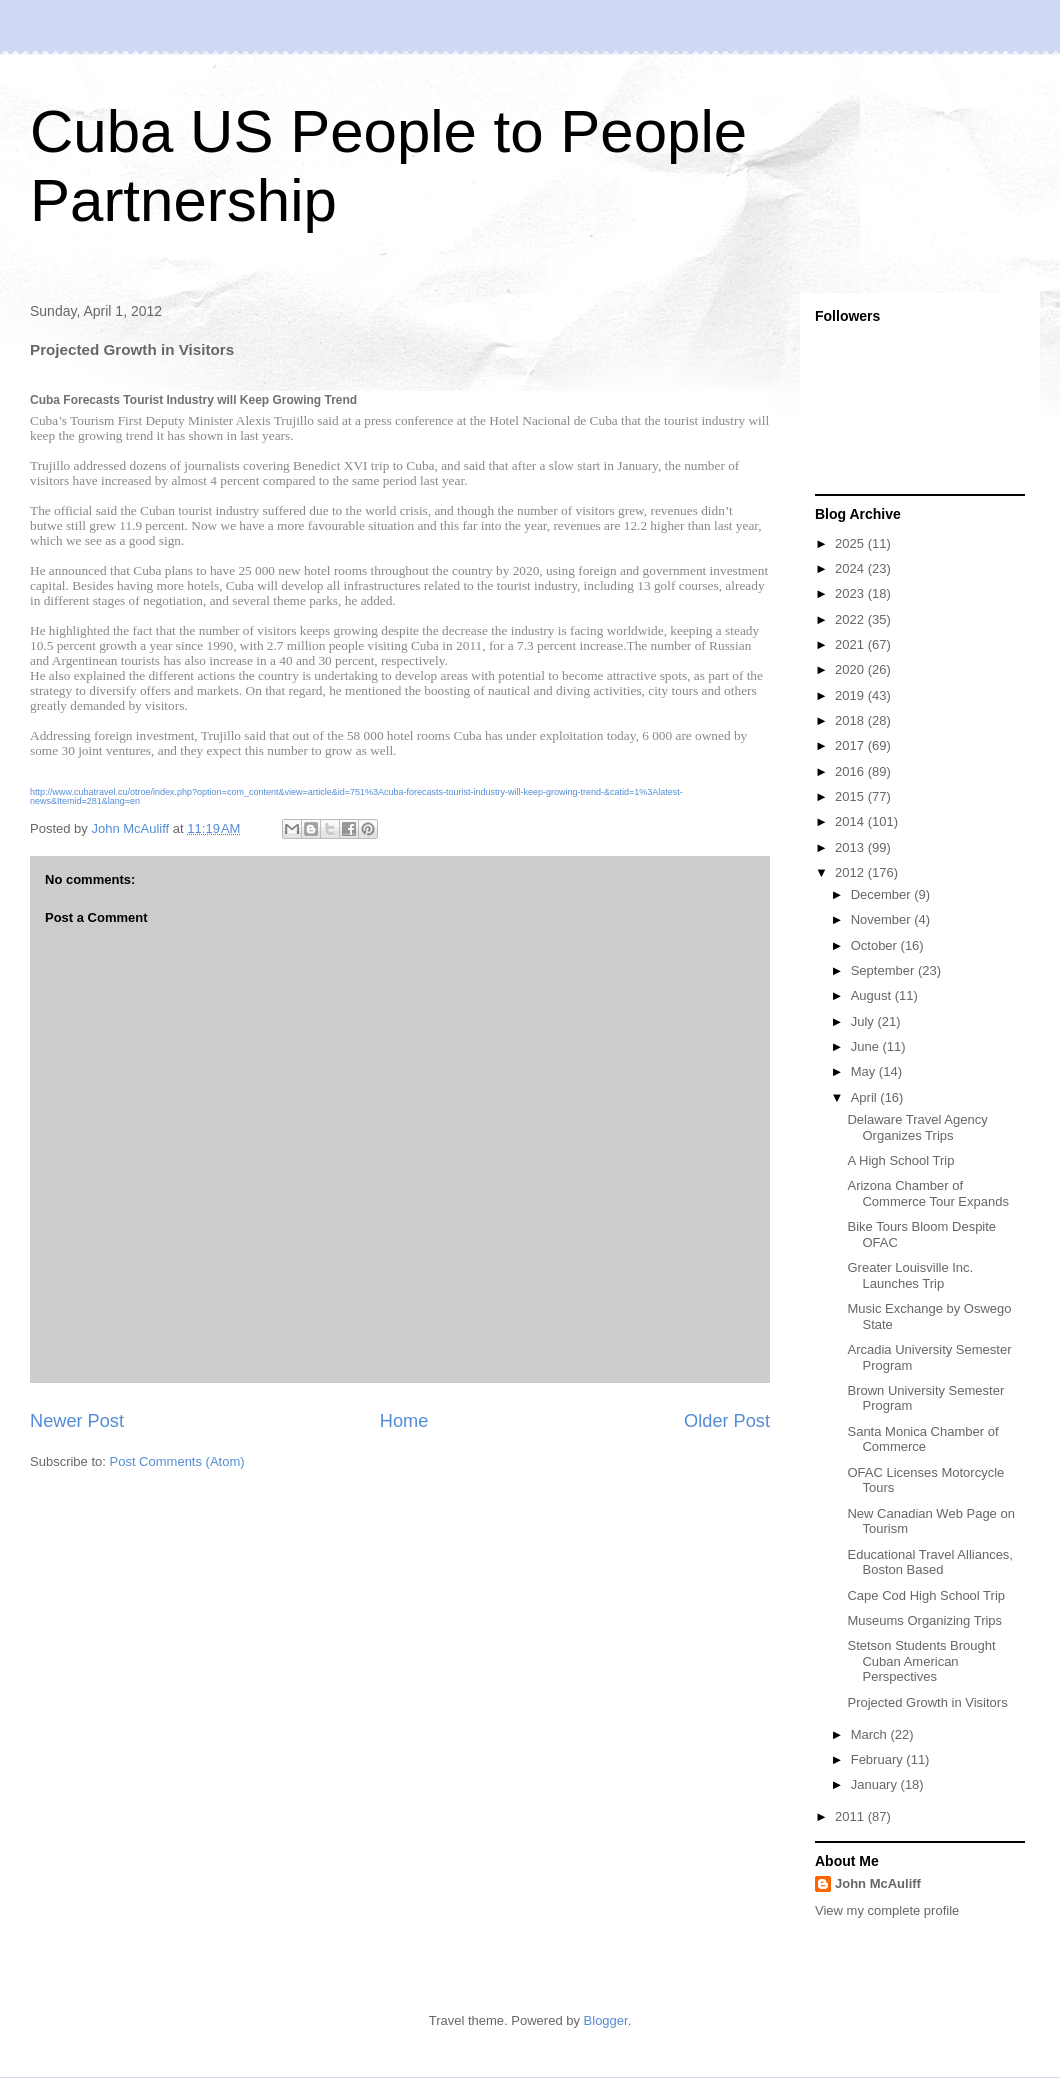  Describe the element at coordinates (873, 995) in the screenshot. I see `August` at that location.